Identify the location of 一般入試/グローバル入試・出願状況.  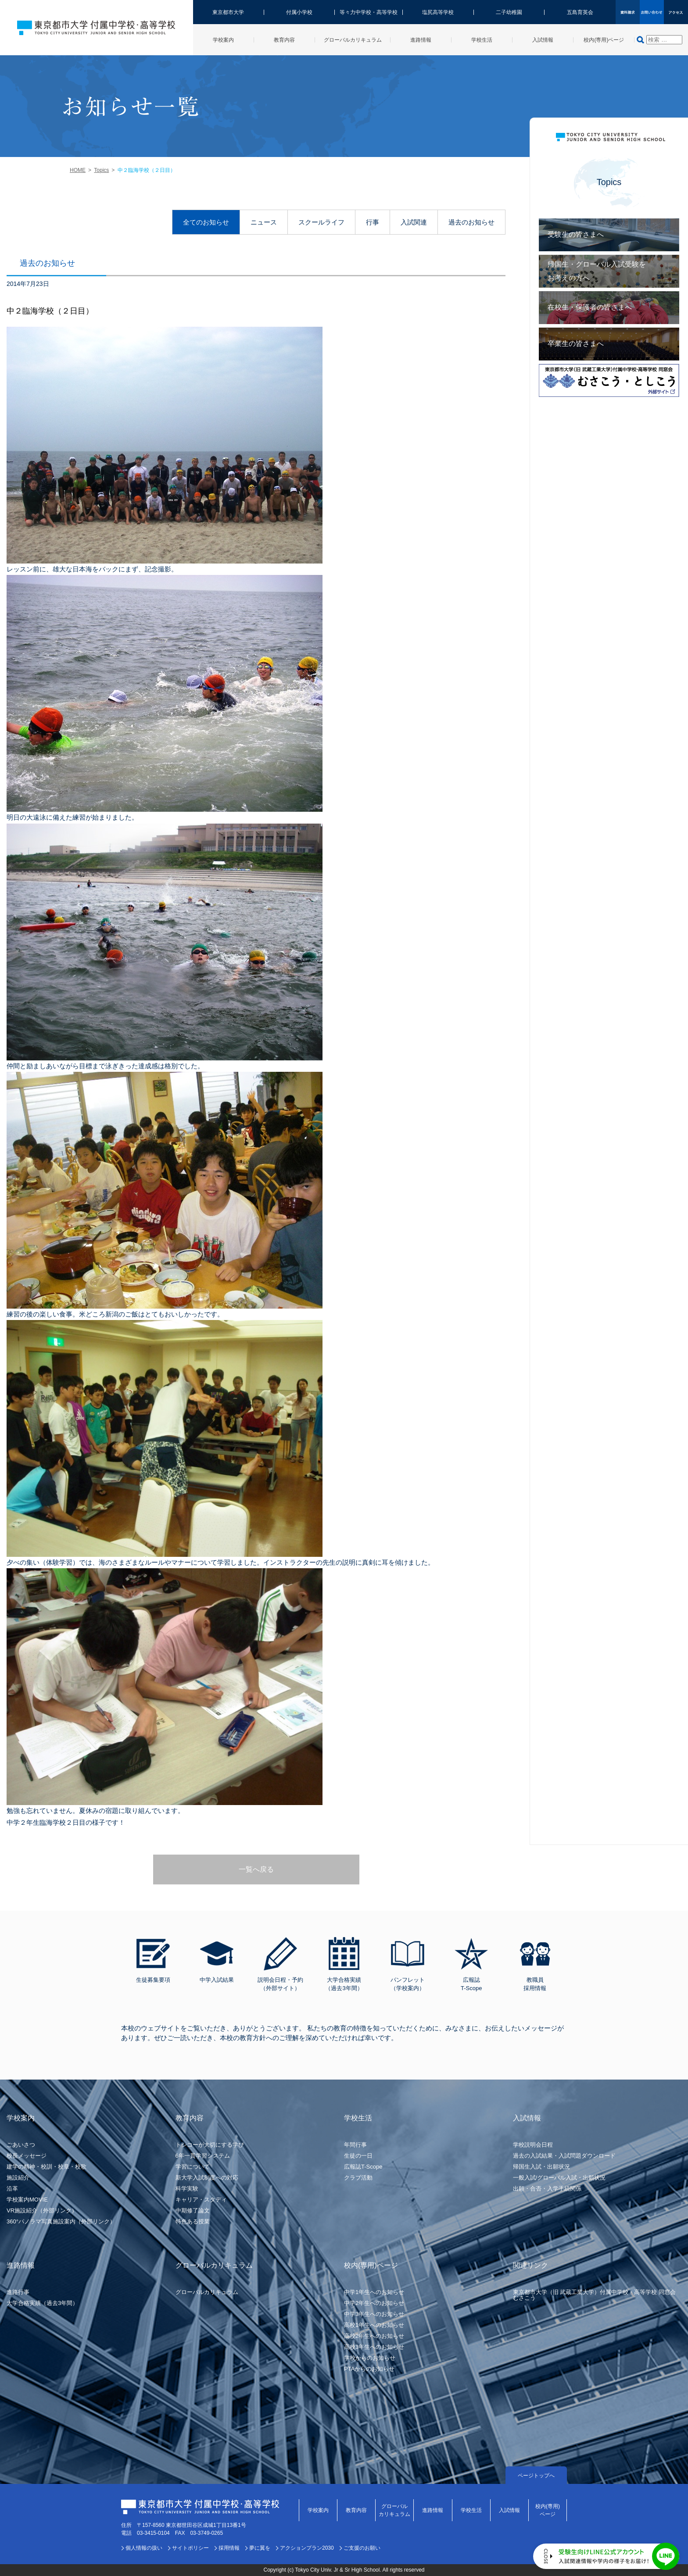
(559, 2177).